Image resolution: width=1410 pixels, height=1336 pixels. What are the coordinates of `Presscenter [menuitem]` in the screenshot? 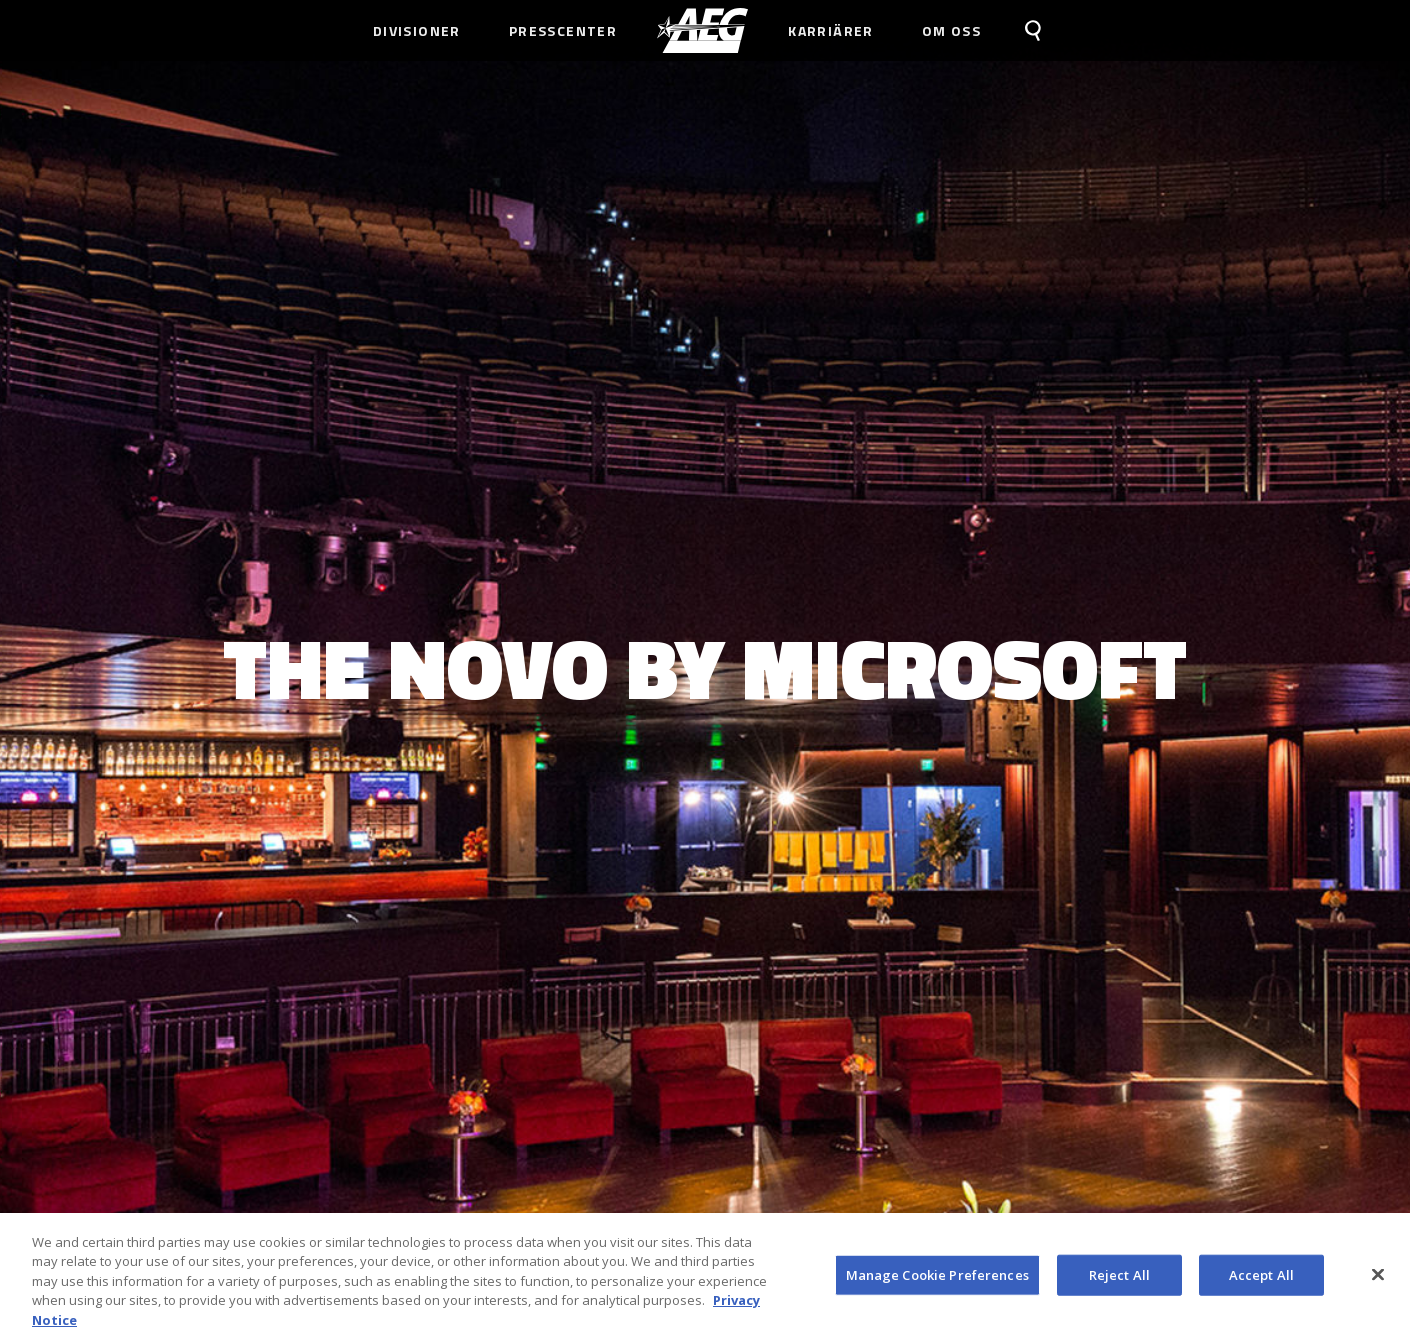 It's located at (563, 30).